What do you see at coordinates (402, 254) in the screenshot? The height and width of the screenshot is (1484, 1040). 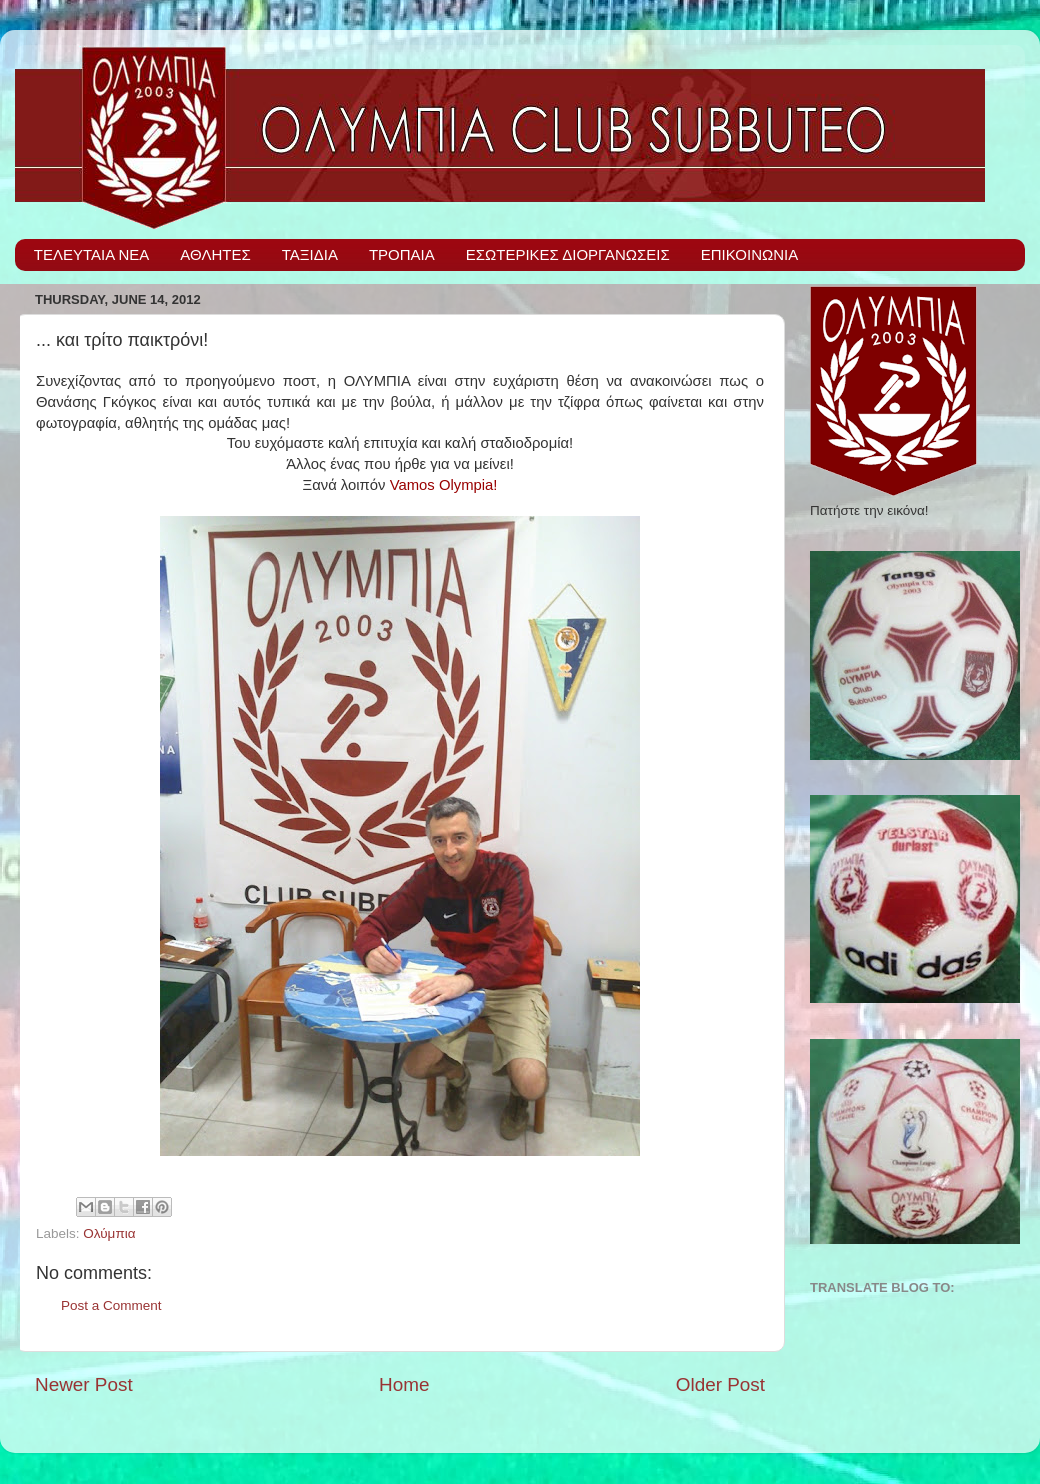 I see `ΤΡΟΠΑΙΑ` at bounding box center [402, 254].